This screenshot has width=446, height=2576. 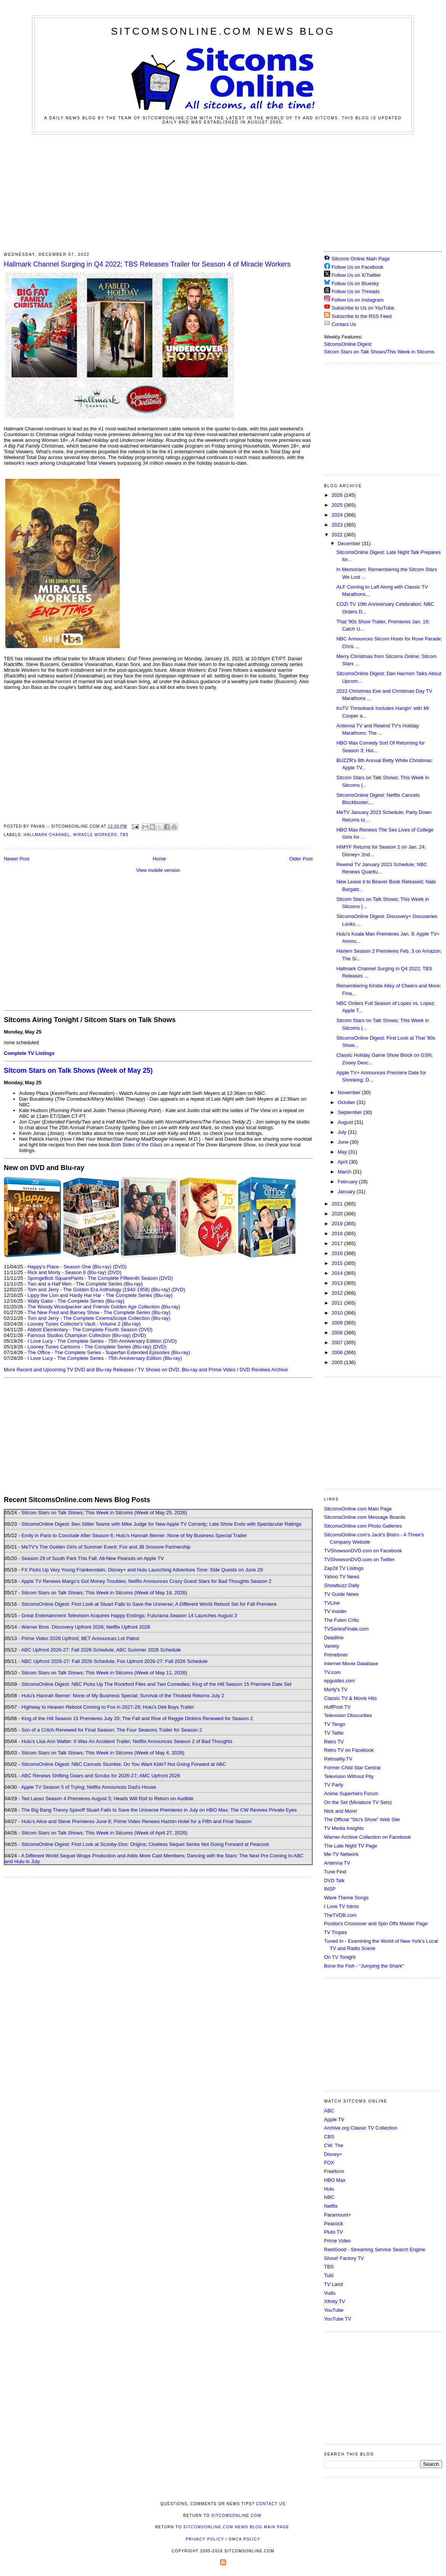 What do you see at coordinates (341, 1594) in the screenshot?
I see `TV Guide News` at bounding box center [341, 1594].